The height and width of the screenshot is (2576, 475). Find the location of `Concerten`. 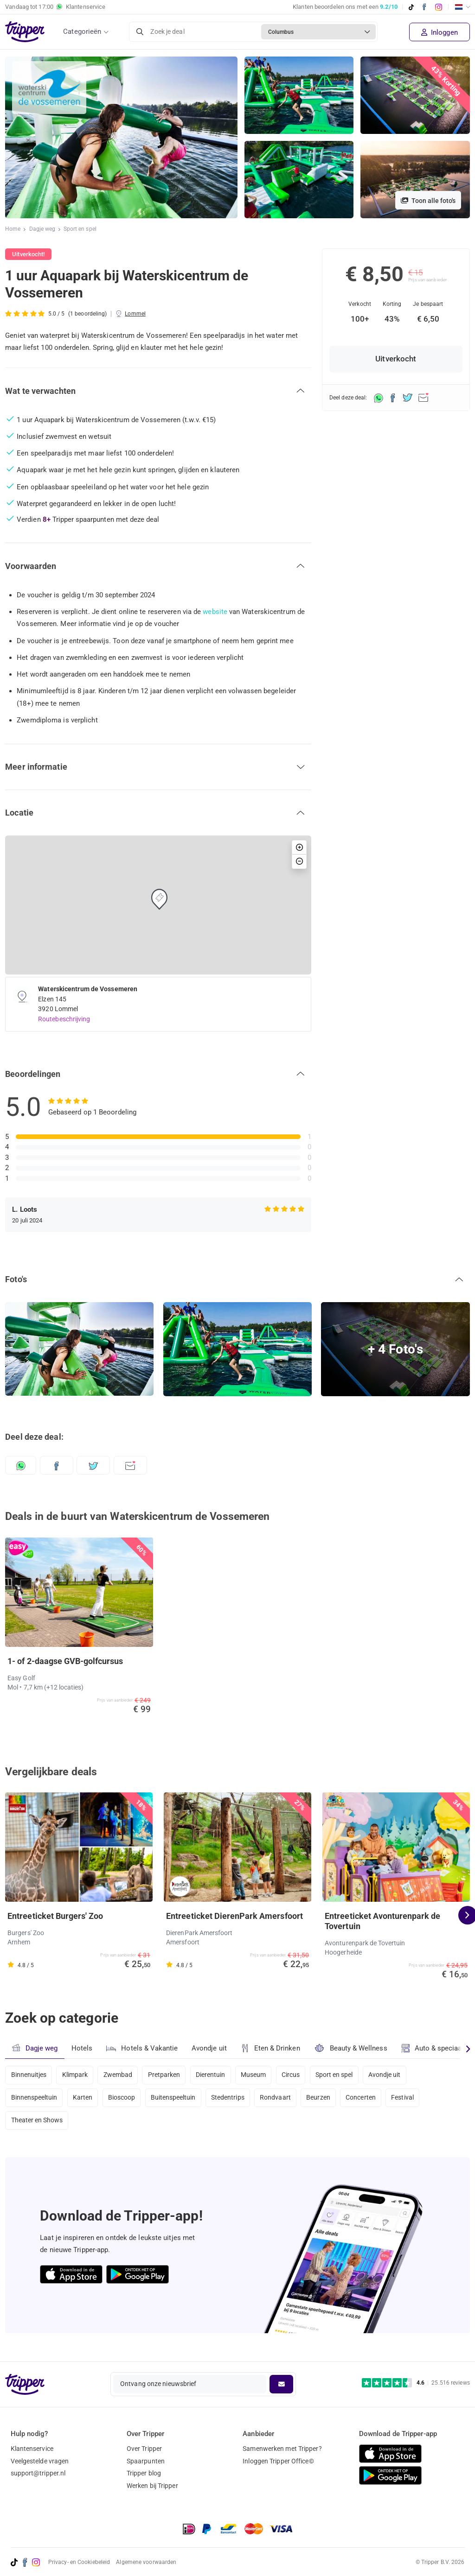

Concerten is located at coordinates (369, 2099).